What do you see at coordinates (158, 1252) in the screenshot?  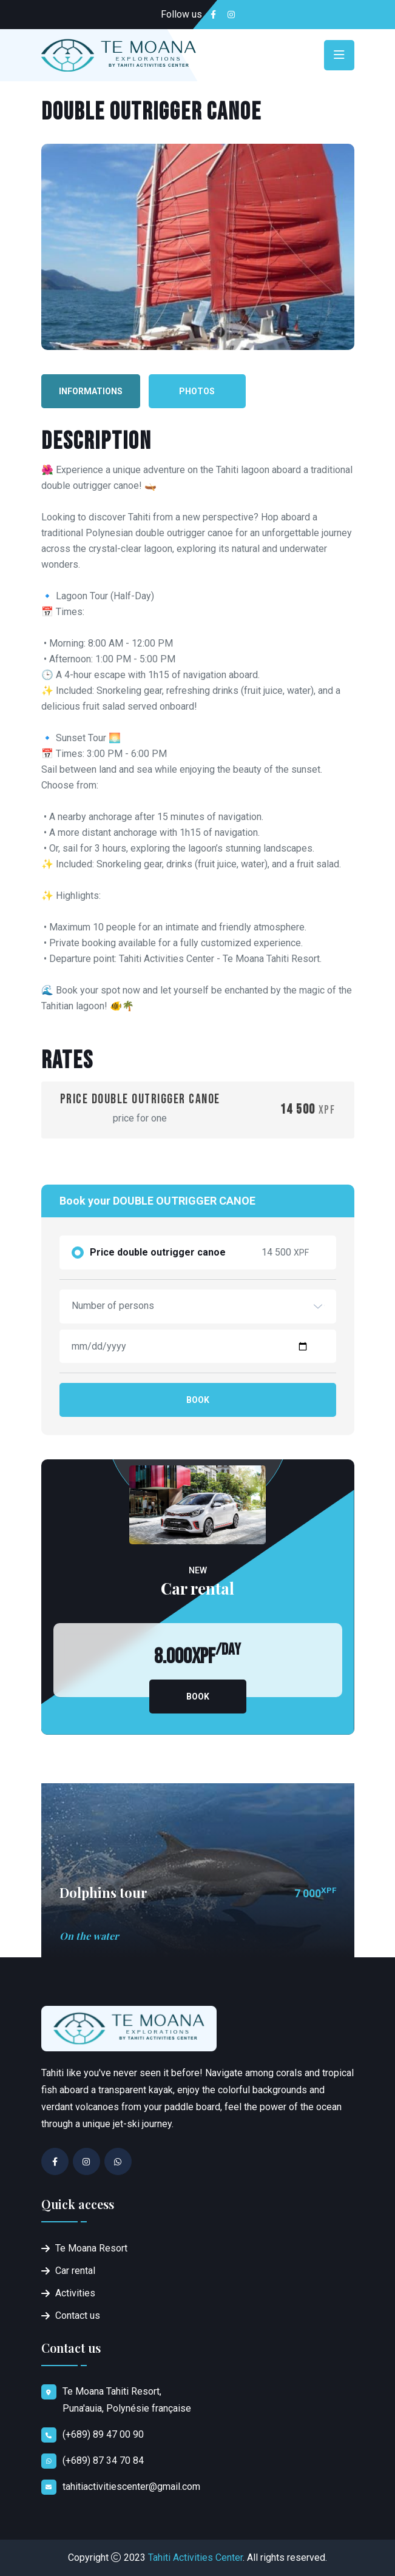 I see `Price double outrigger canoe` at bounding box center [158, 1252].